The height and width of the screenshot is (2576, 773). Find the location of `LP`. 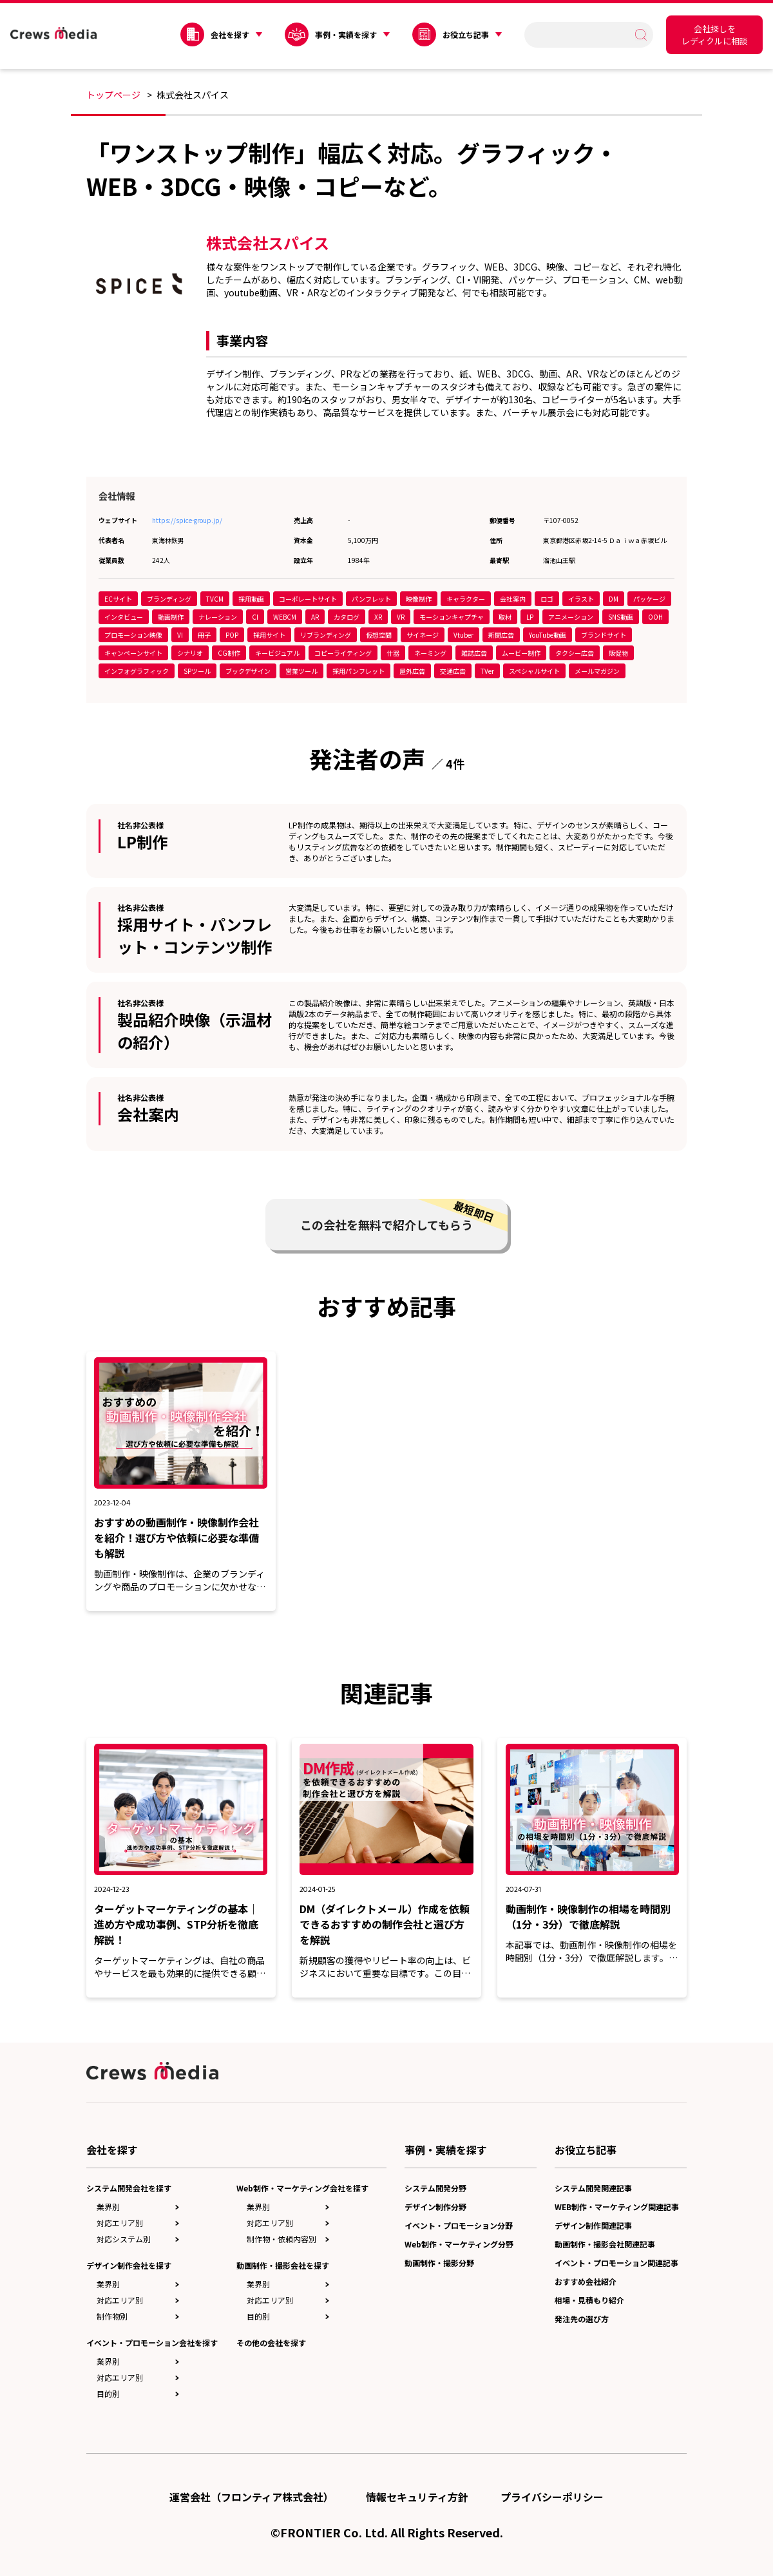

LP is located at coordinates (529, 617).